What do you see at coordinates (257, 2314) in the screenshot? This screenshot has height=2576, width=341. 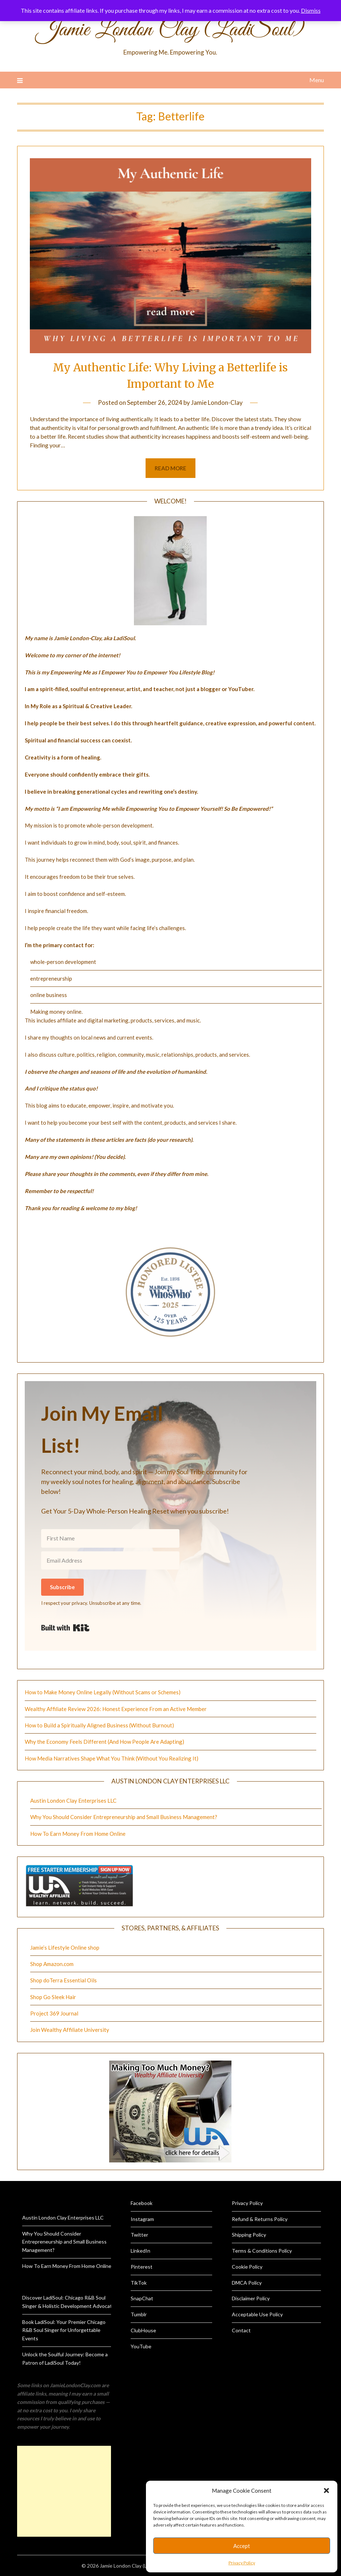 I see `Acceptable Use Policy` at bounding box center [257, 2314].